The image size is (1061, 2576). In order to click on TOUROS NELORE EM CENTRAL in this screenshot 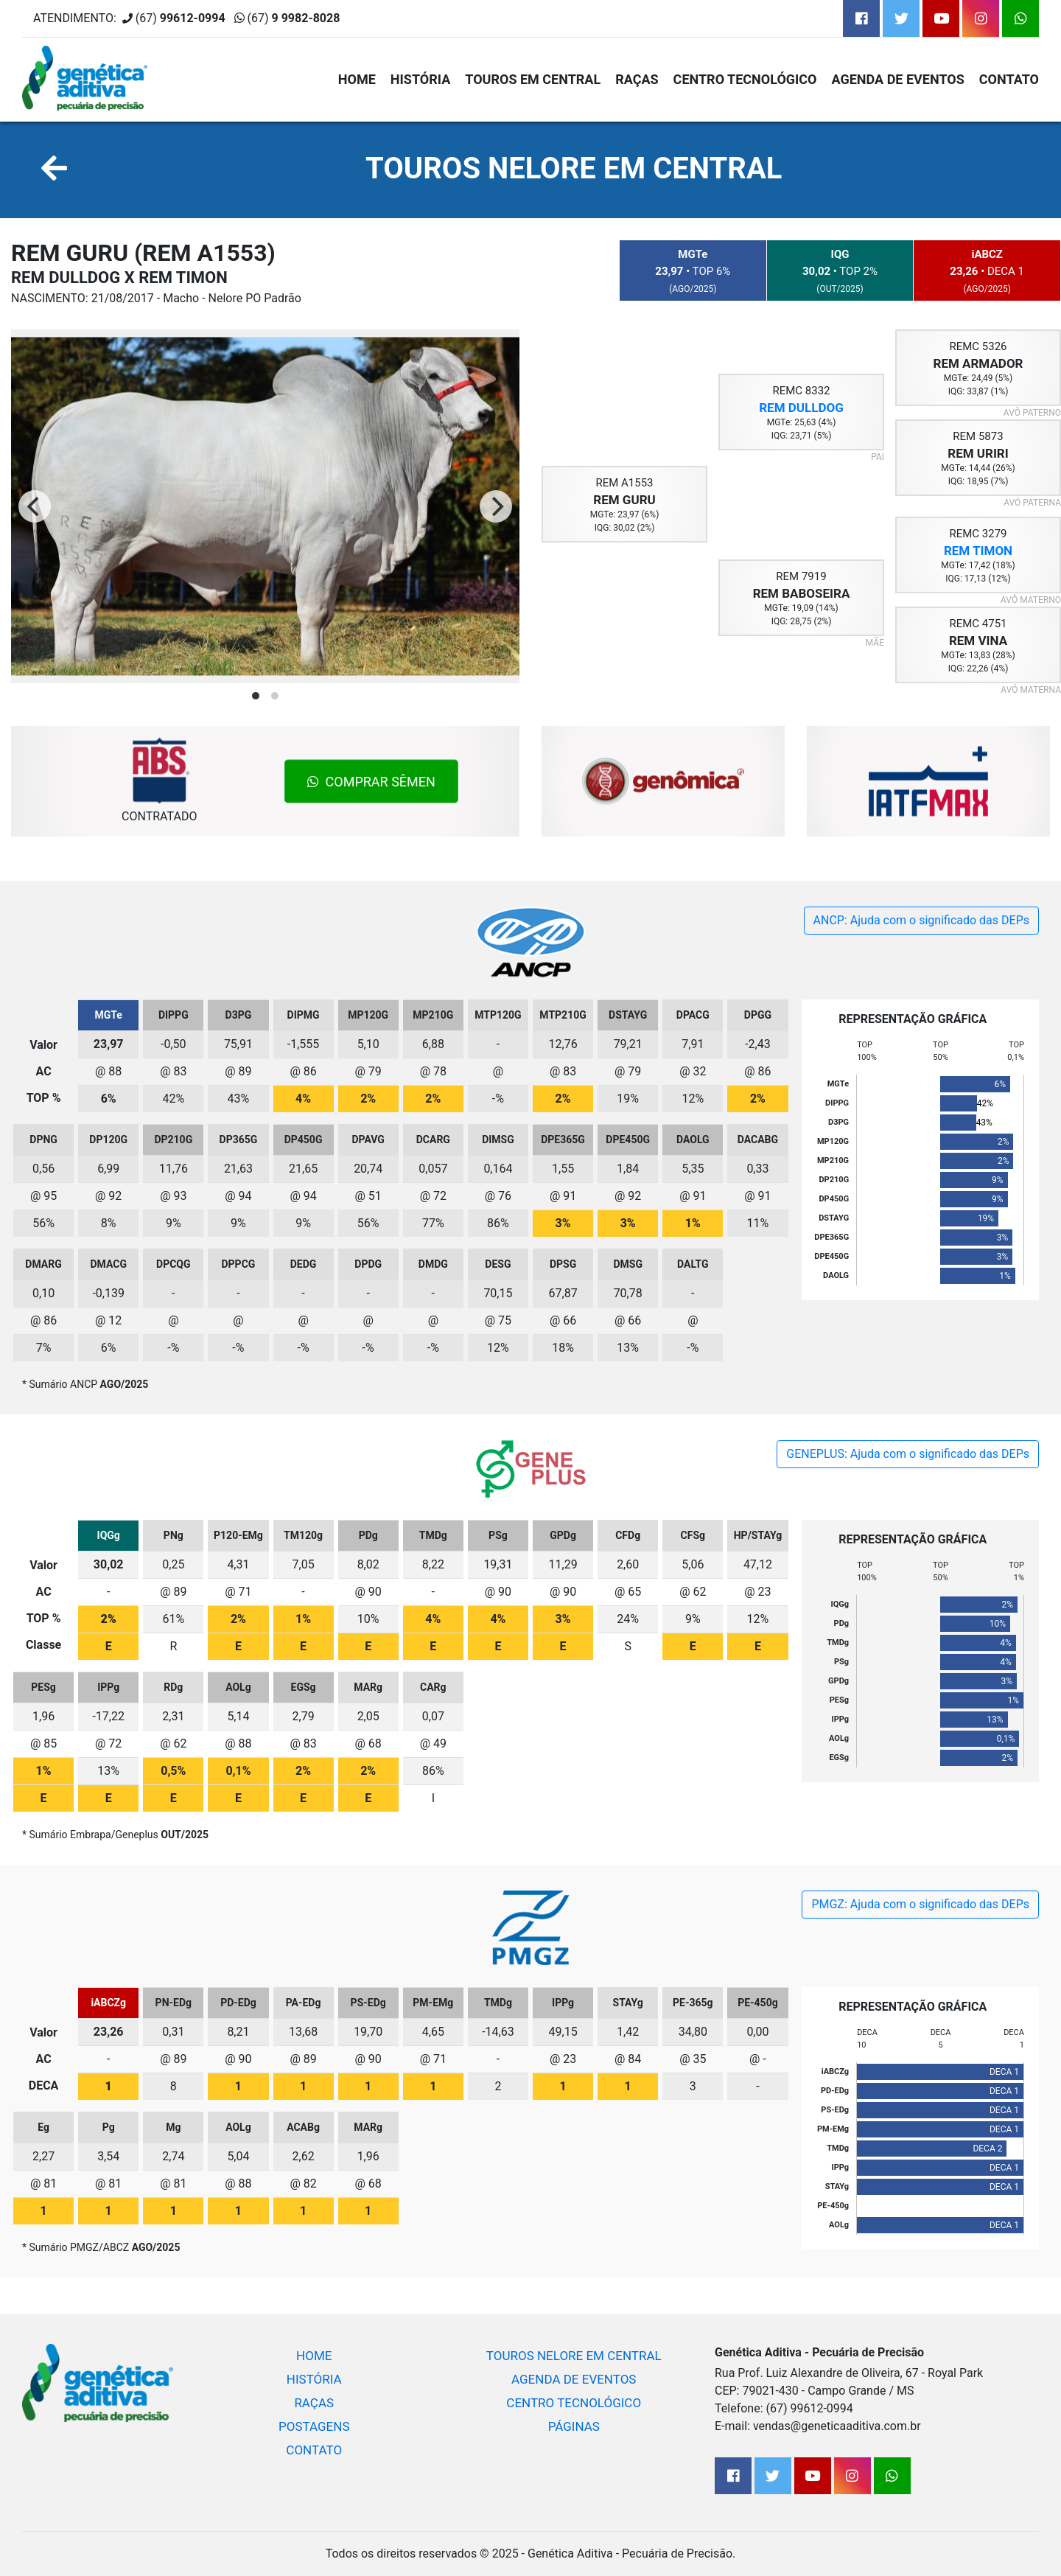, I will do `click(573, 168)`.